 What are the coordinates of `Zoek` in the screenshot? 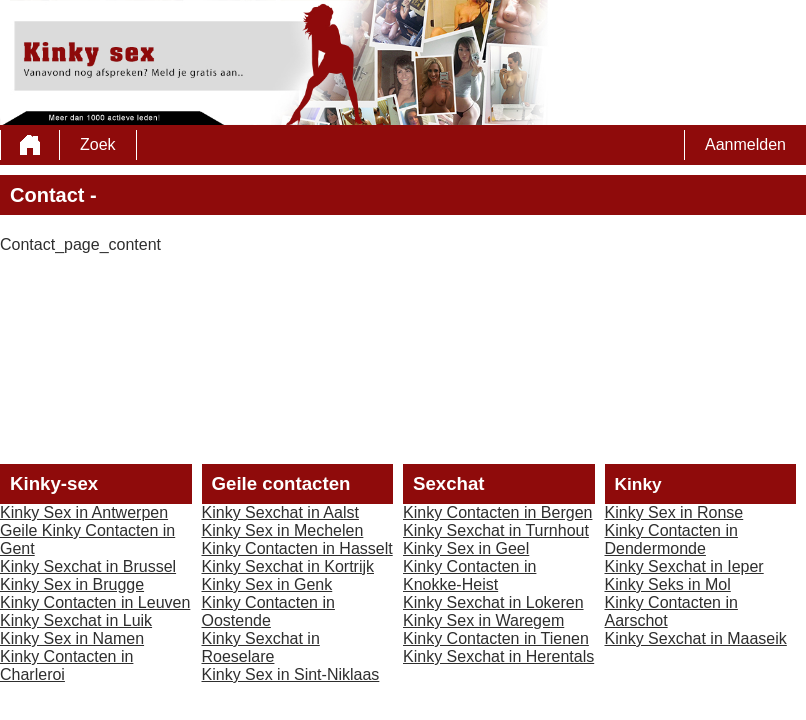 It's located at (98, 144).